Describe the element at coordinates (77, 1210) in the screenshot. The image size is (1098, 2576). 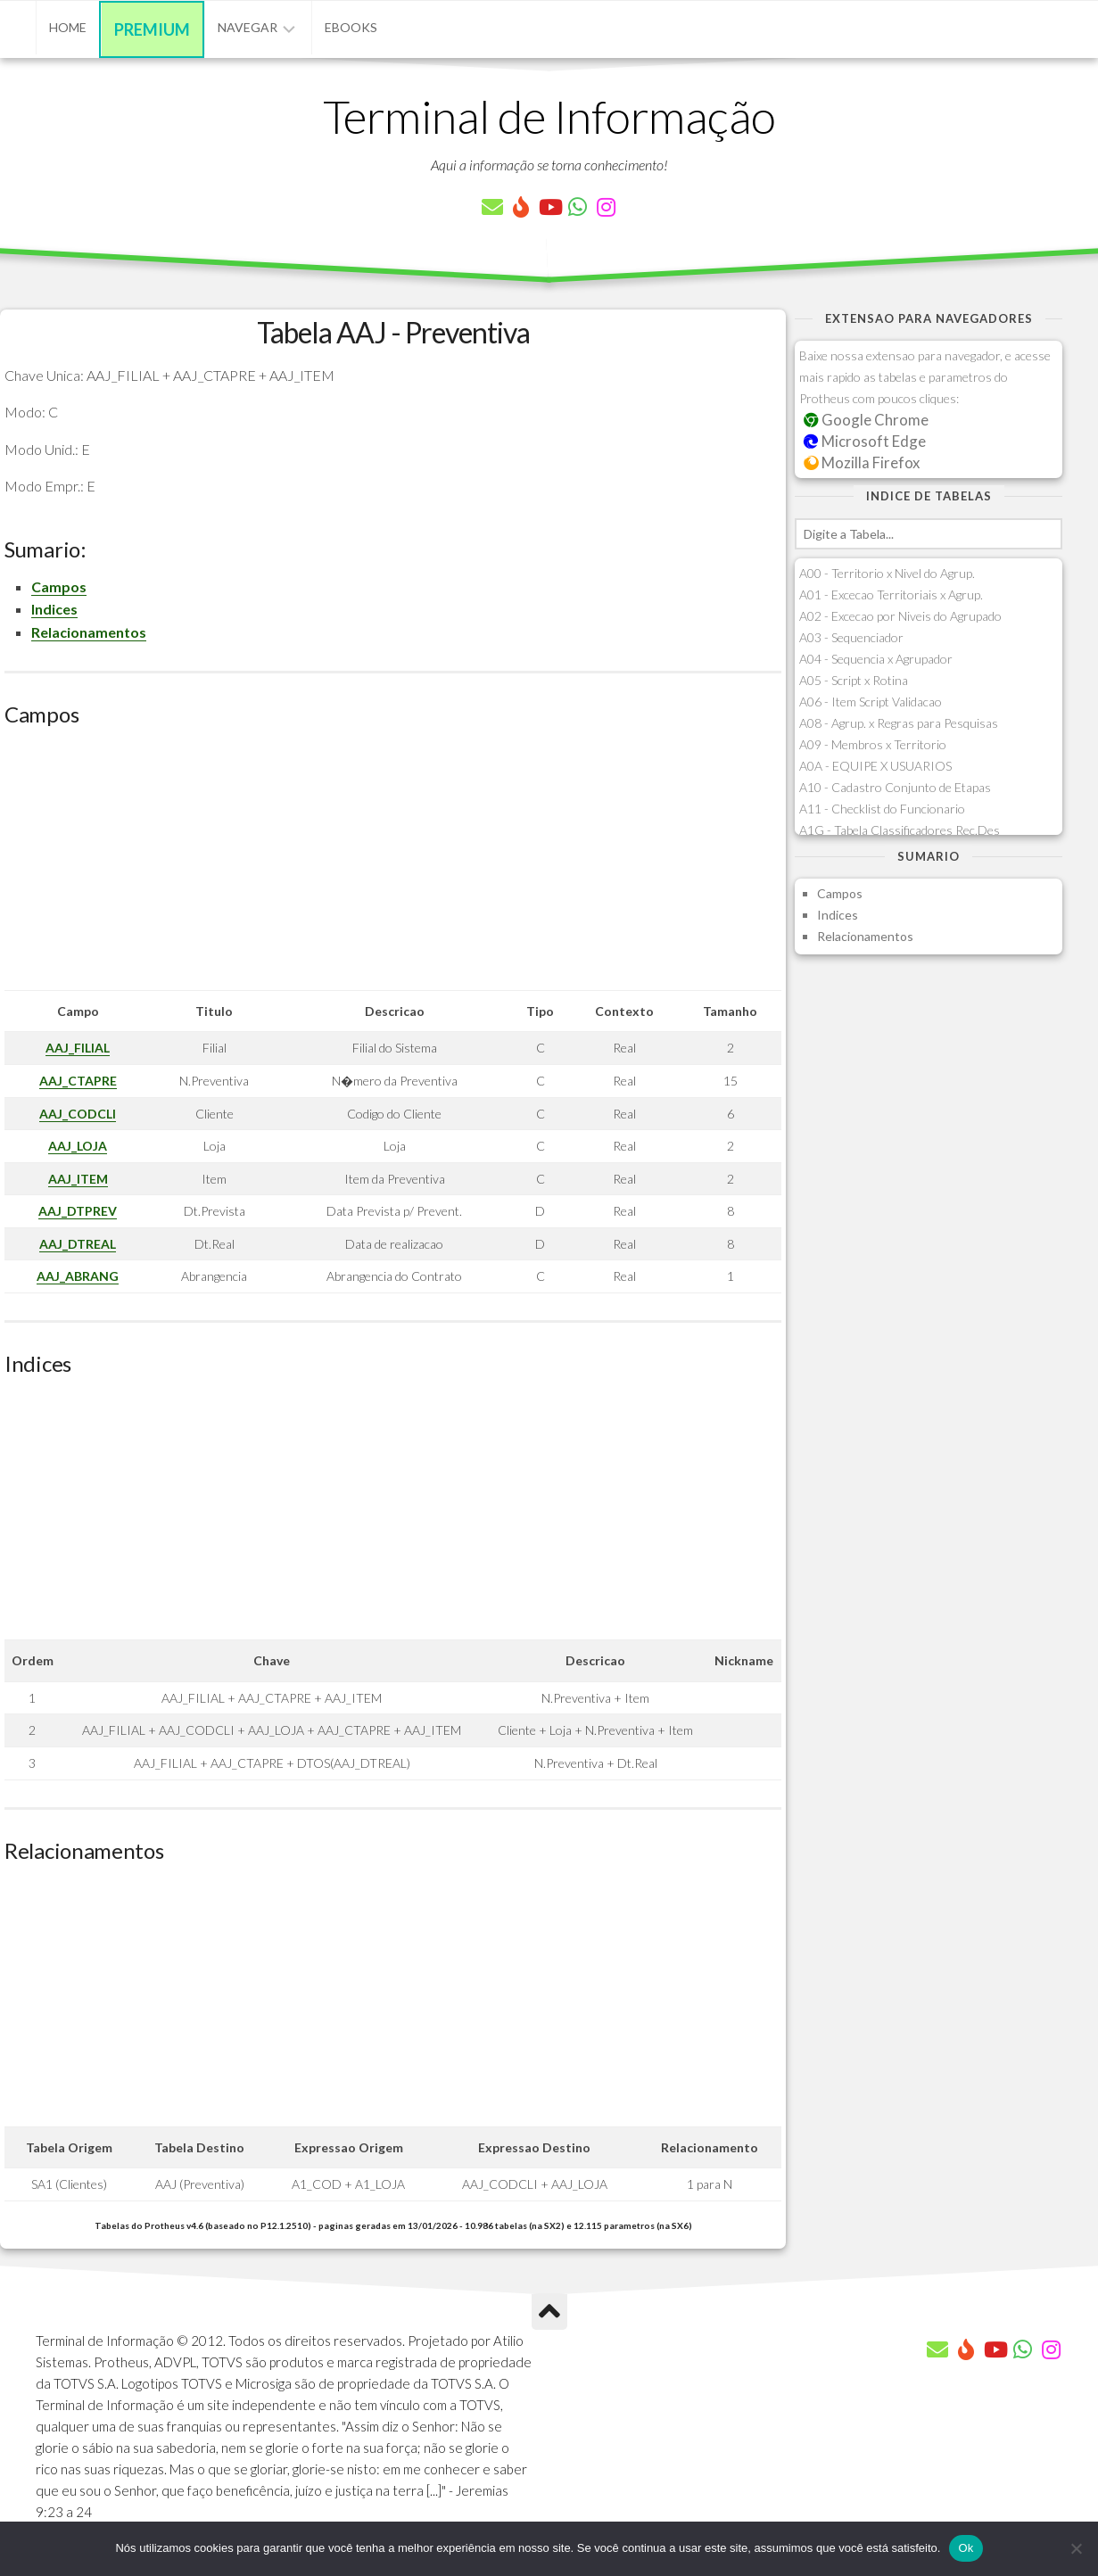
I see `AAJ_DTPREV` at that location.